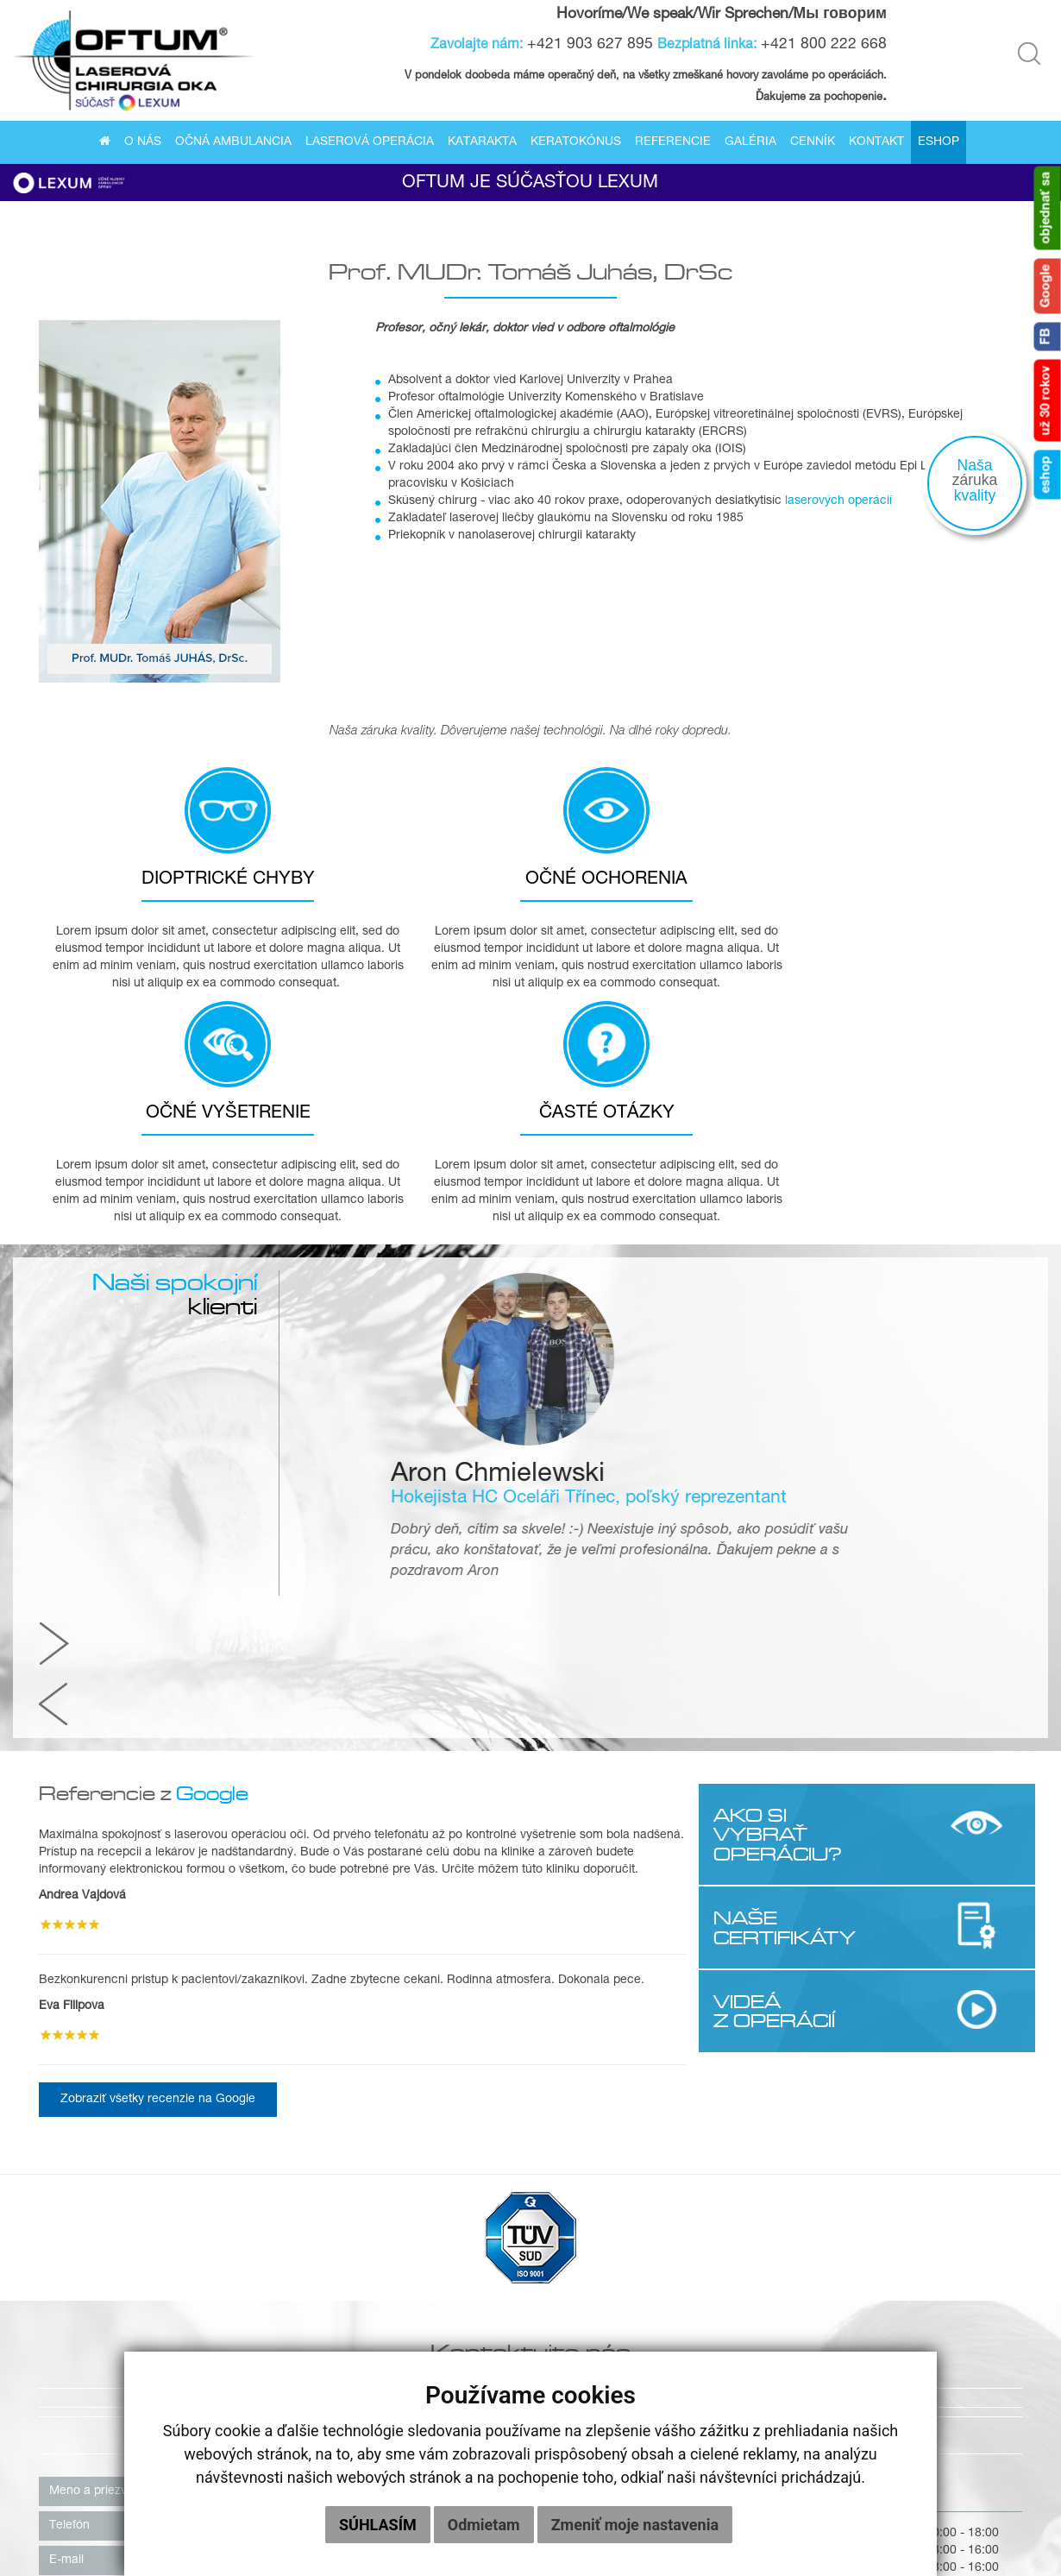 This screenshot has height=2576, width=1061. Describe the element at coordinates (825, 45) in the screenshot. I see `+421 800 222 668` at that location.